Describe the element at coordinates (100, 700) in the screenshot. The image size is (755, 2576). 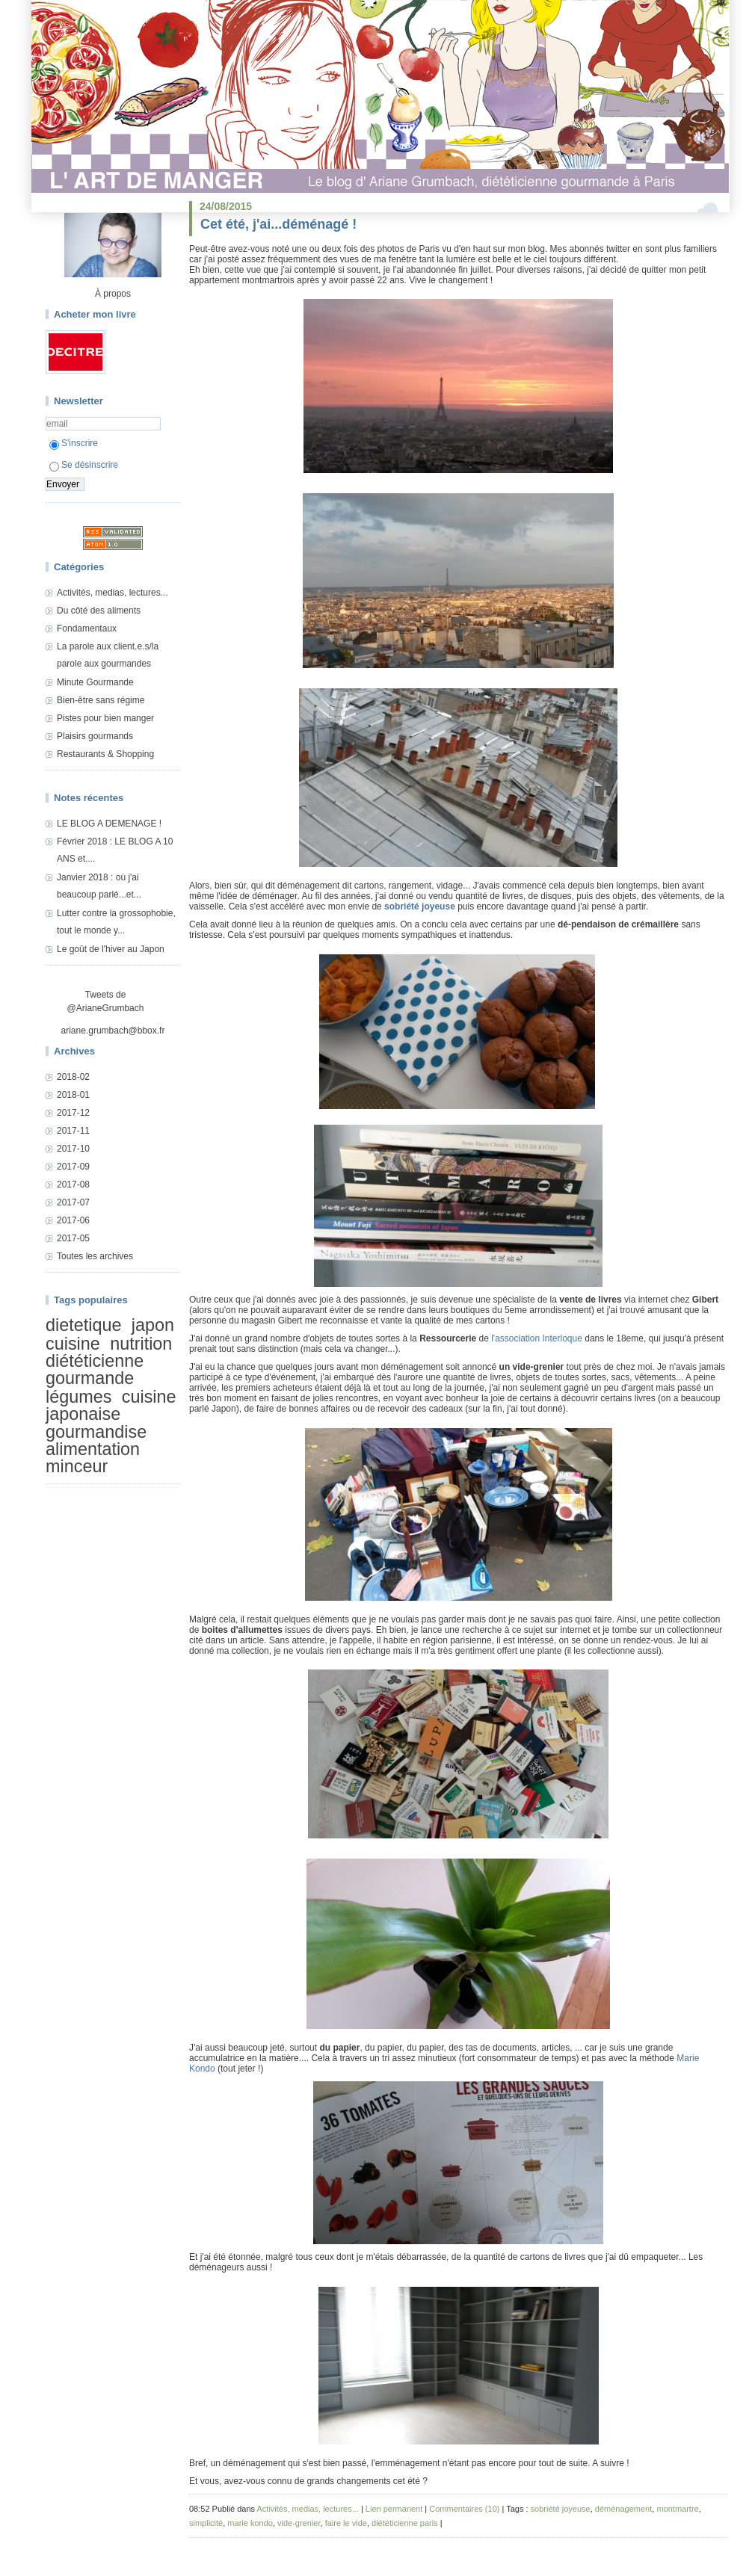
I see `Bien-être sans régime` at that location.